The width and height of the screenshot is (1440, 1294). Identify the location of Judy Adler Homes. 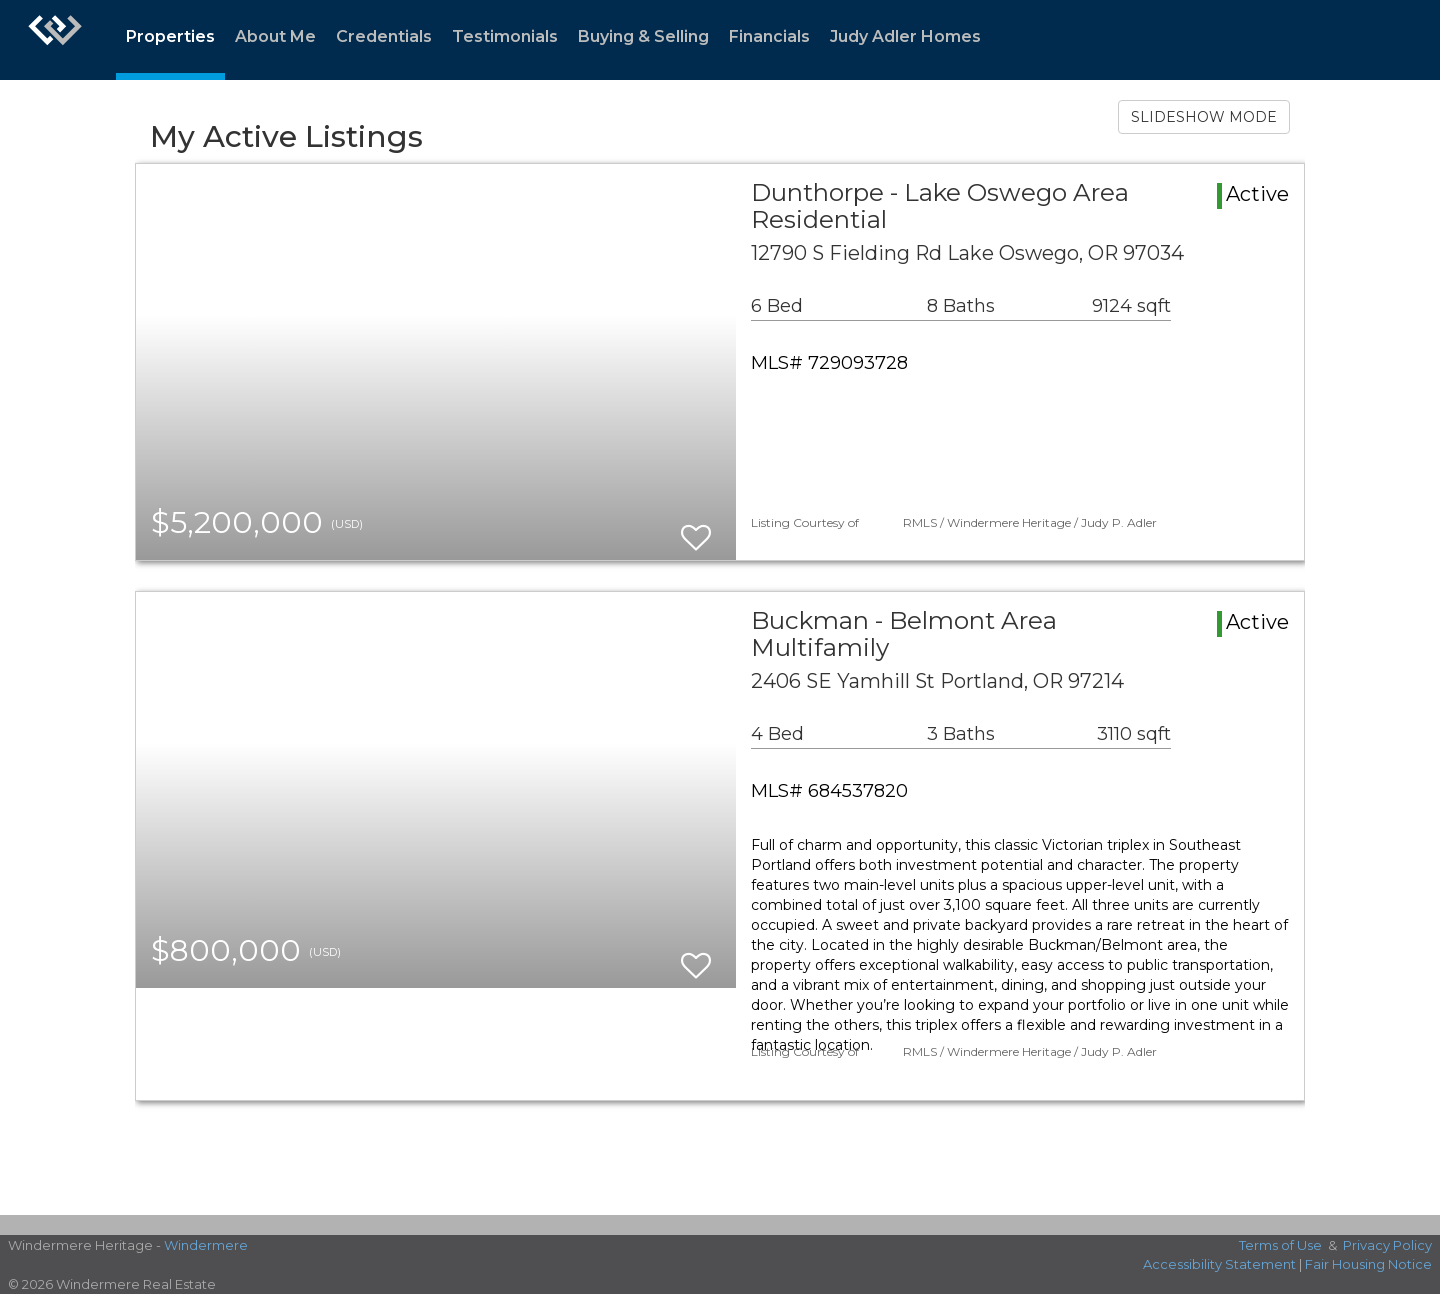
(905, 36).